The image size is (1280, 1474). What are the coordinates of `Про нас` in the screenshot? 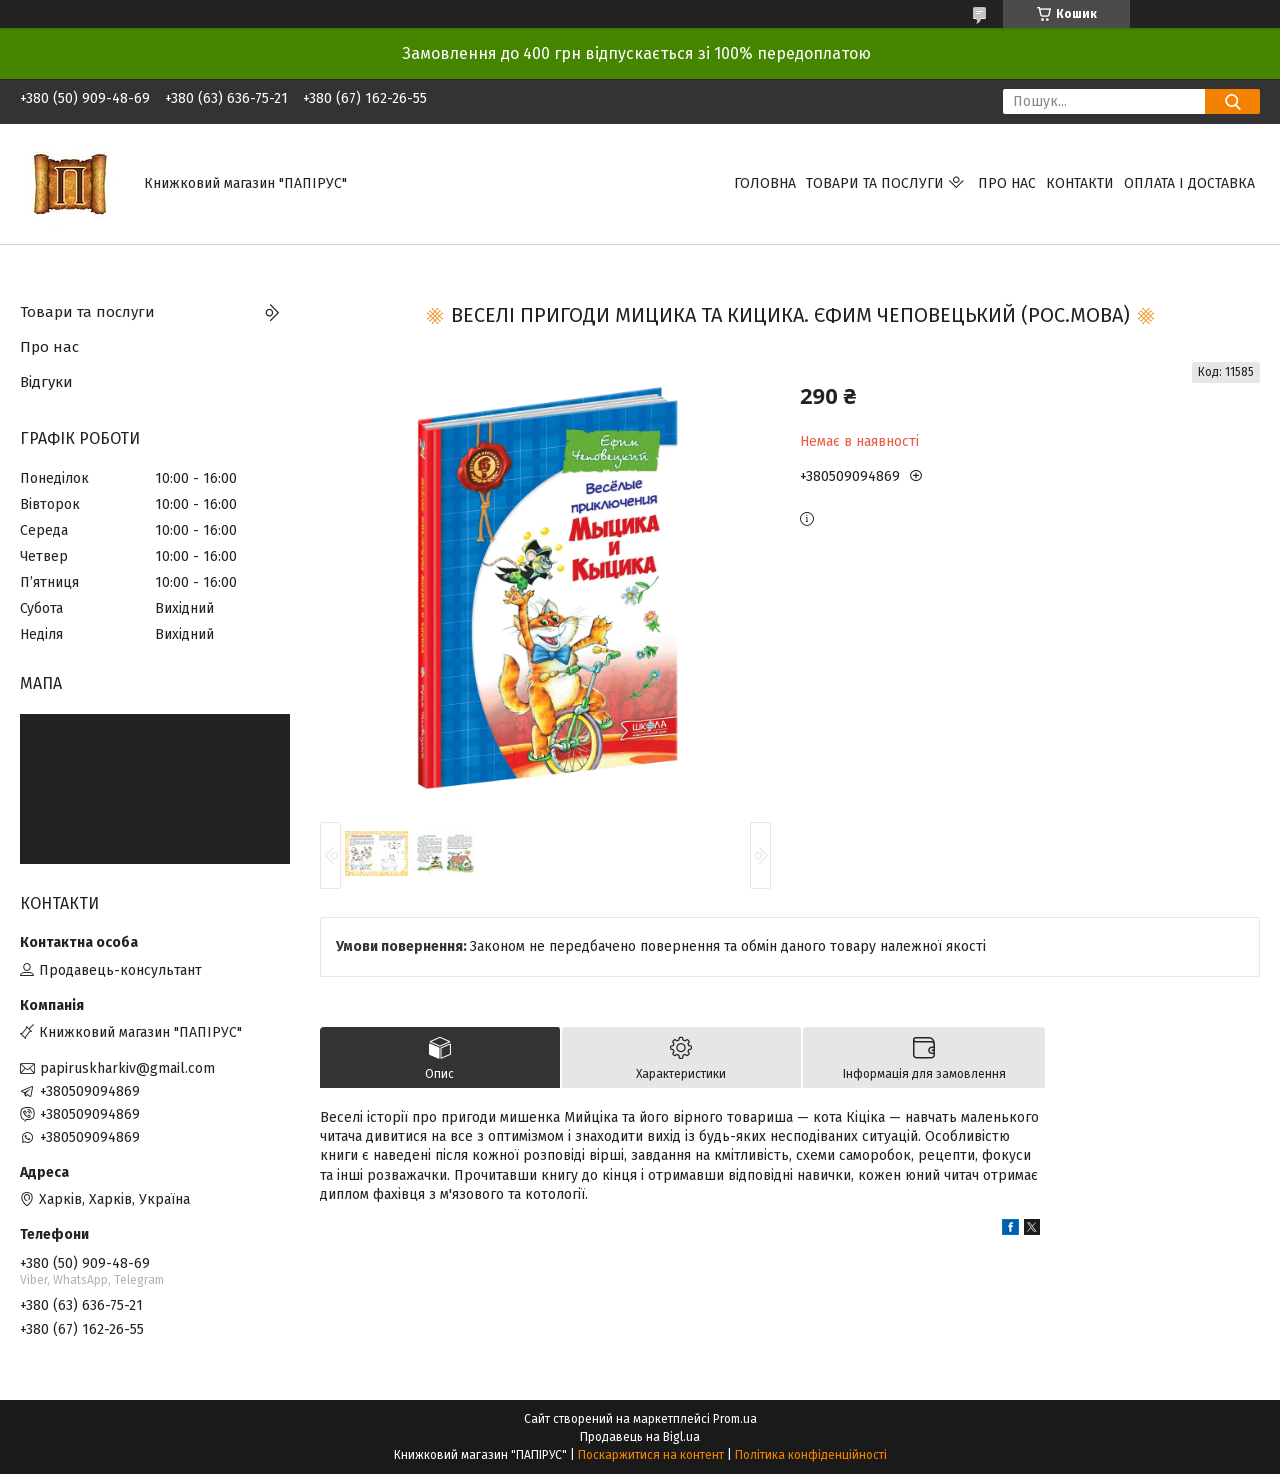 It's located at (1007, 183).